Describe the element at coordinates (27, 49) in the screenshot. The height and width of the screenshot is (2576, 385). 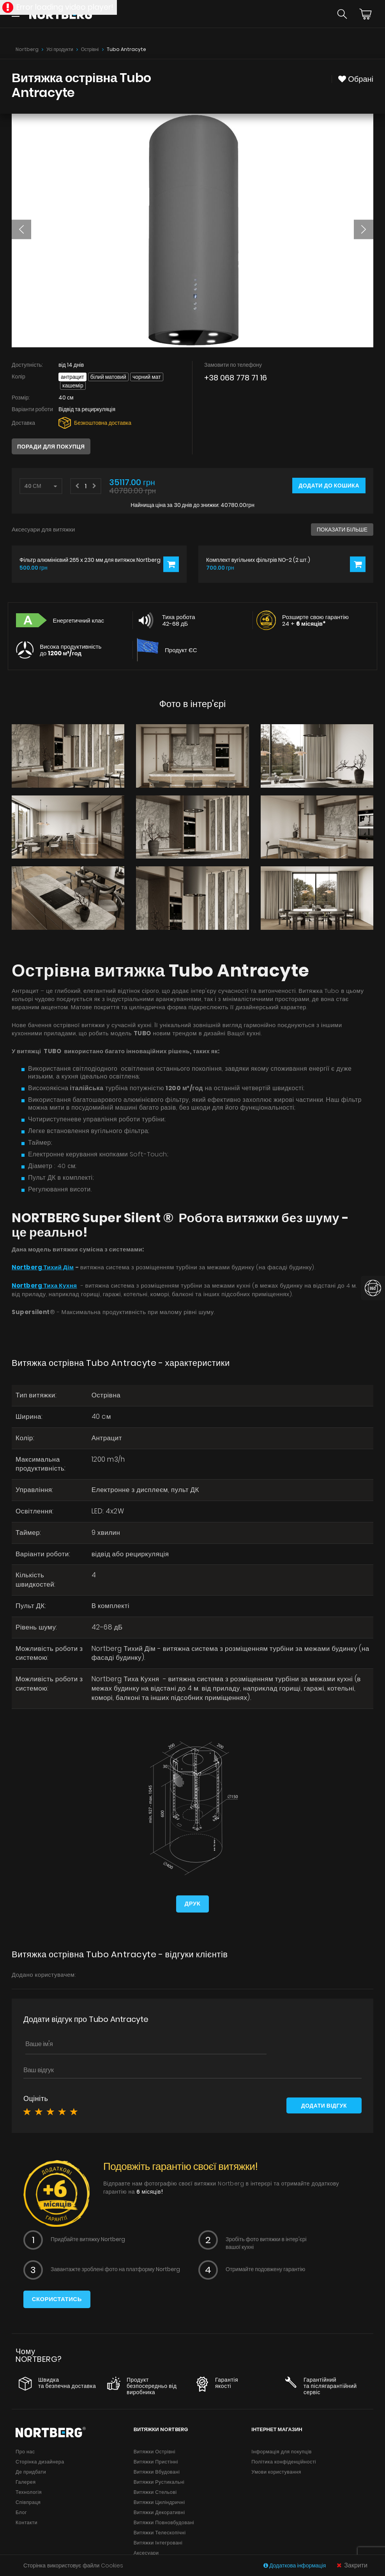
I see `Nortberg` at that location.